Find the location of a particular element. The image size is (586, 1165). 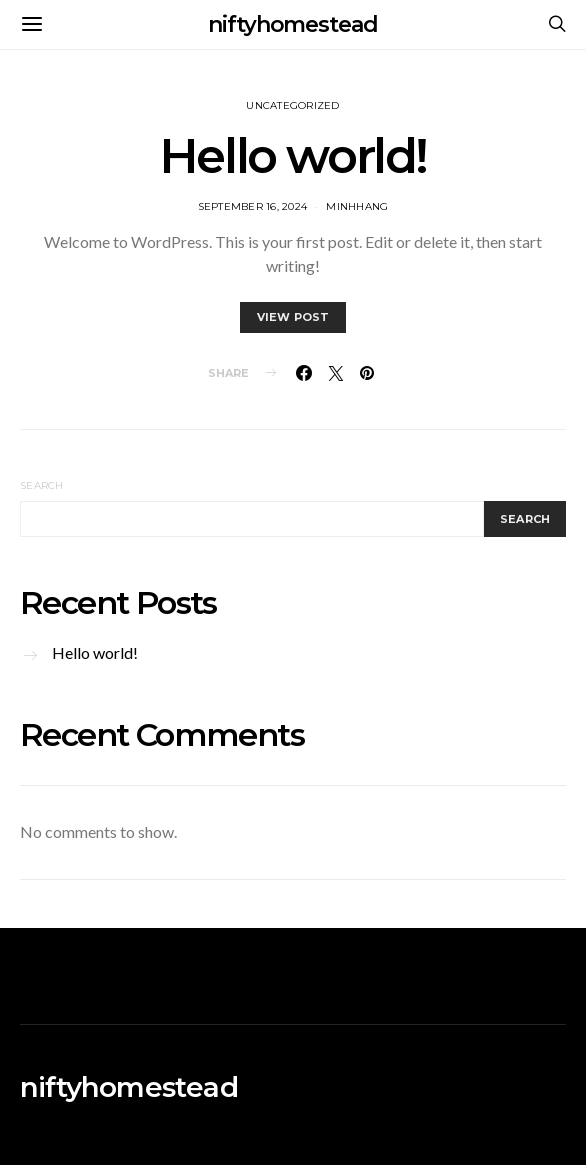

September 16, 2024 is located at coordinates (253, 206).